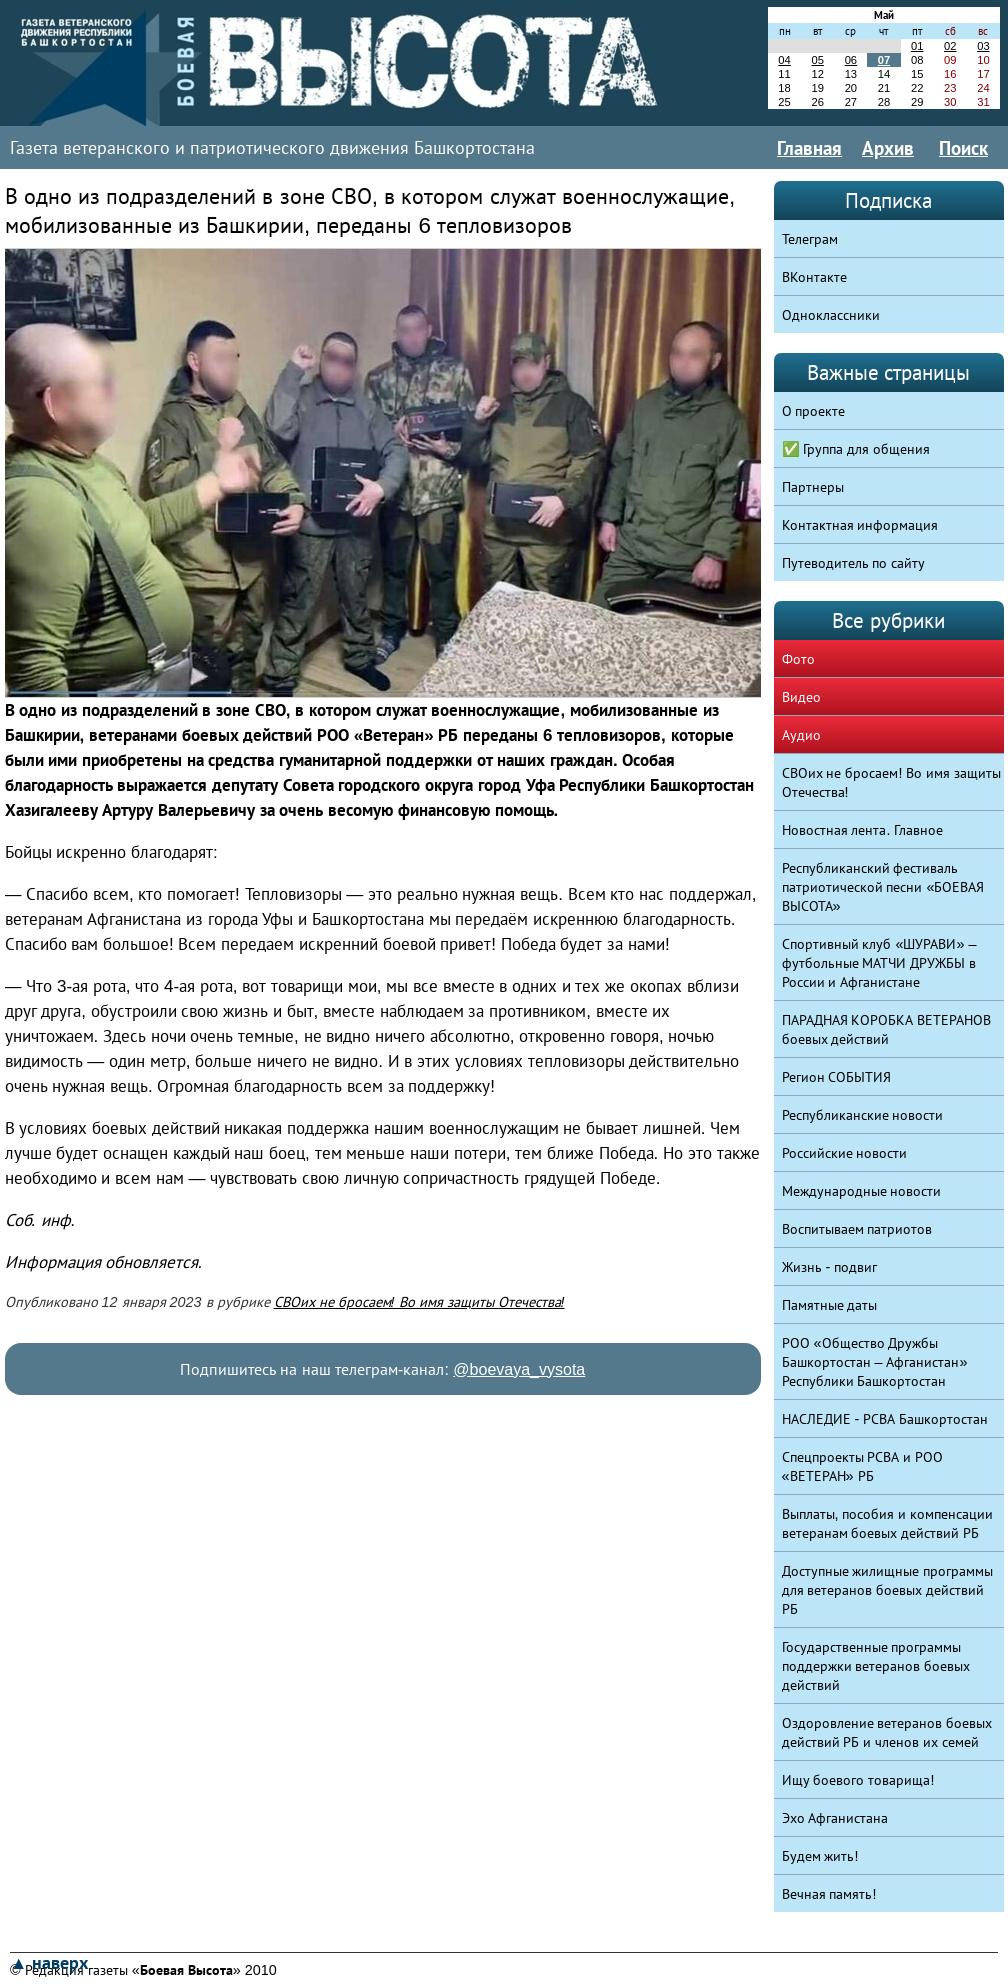 The width and height of the screenshot is (1008, 1984). I want to click on 04, so click(784, 60).